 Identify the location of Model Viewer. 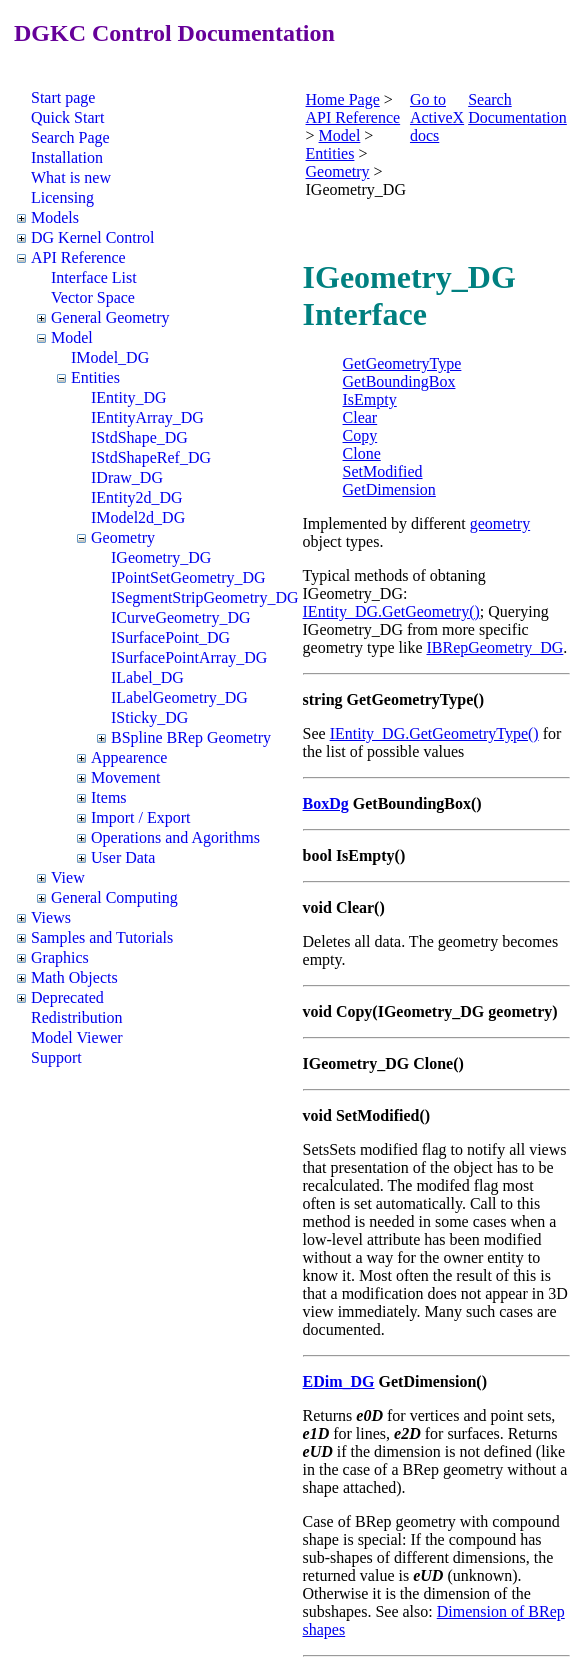
(77, 1037).